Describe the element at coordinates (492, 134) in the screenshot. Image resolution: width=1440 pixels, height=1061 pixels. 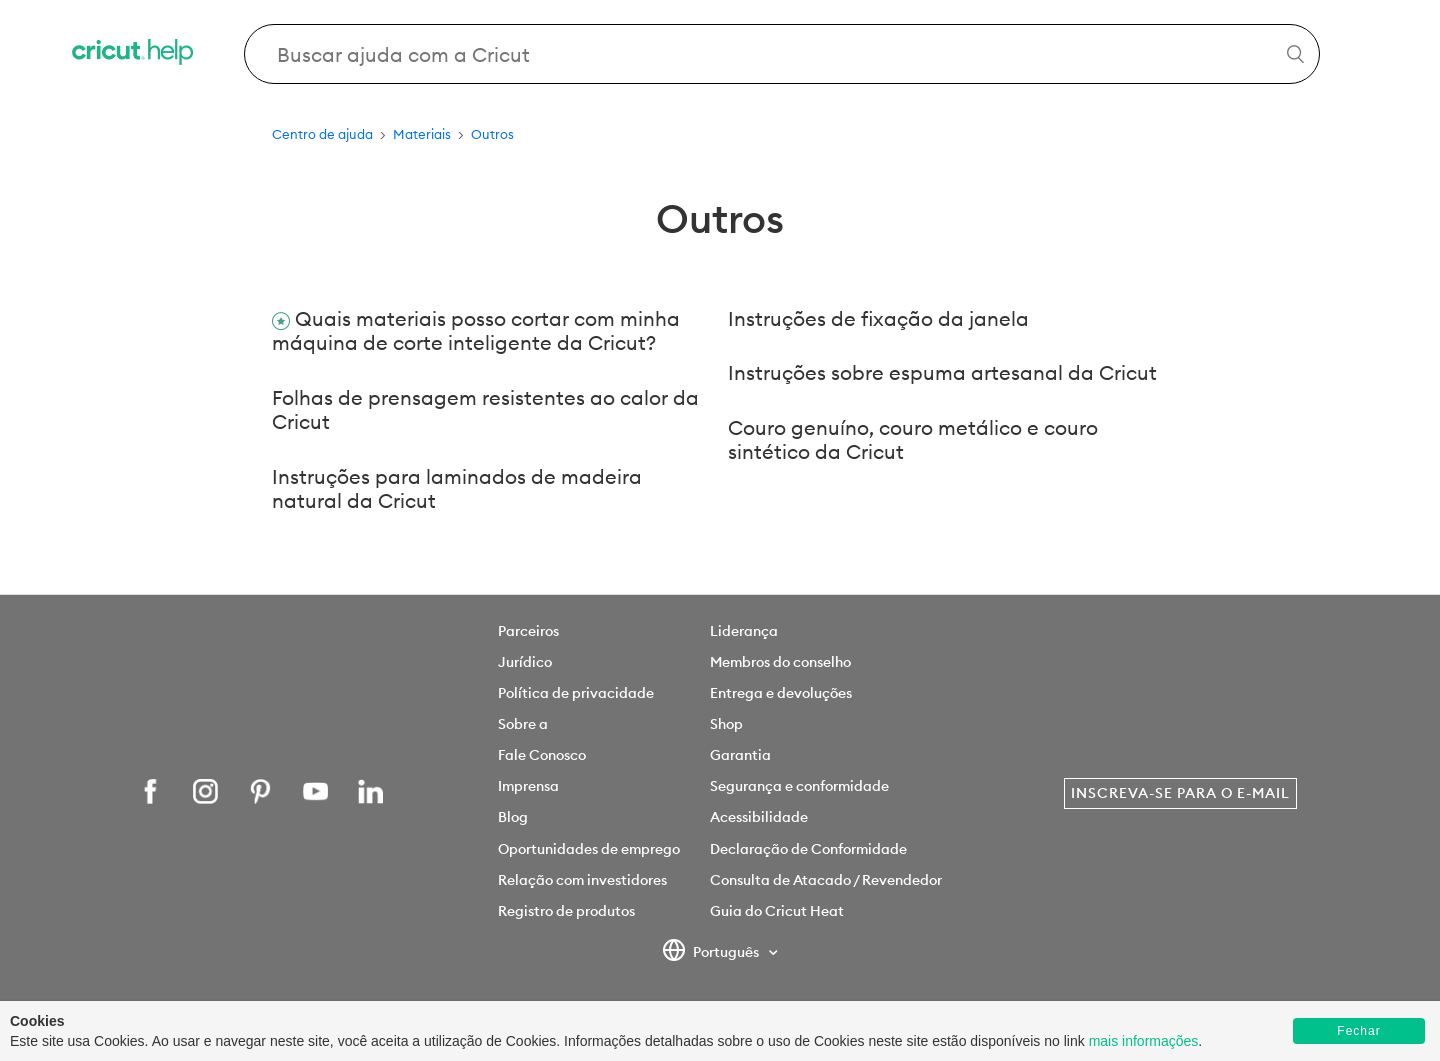
I see `Outros` at that location.